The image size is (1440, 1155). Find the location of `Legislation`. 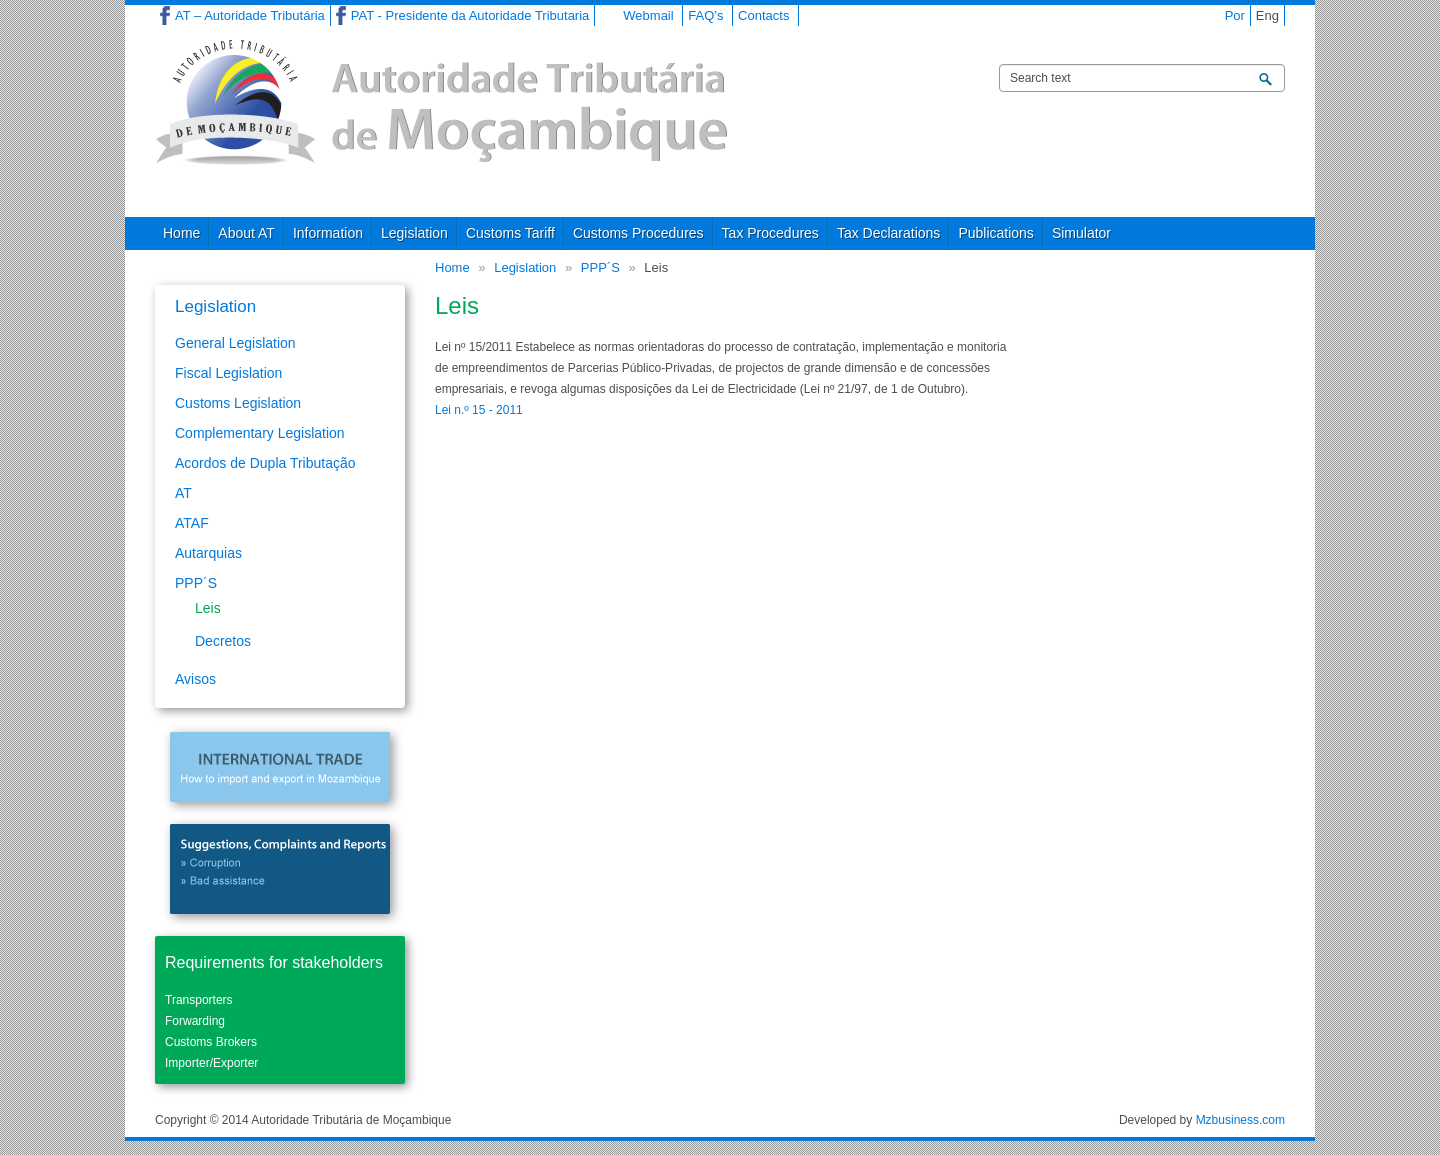

Legislation is located at coordinates (414, 233).